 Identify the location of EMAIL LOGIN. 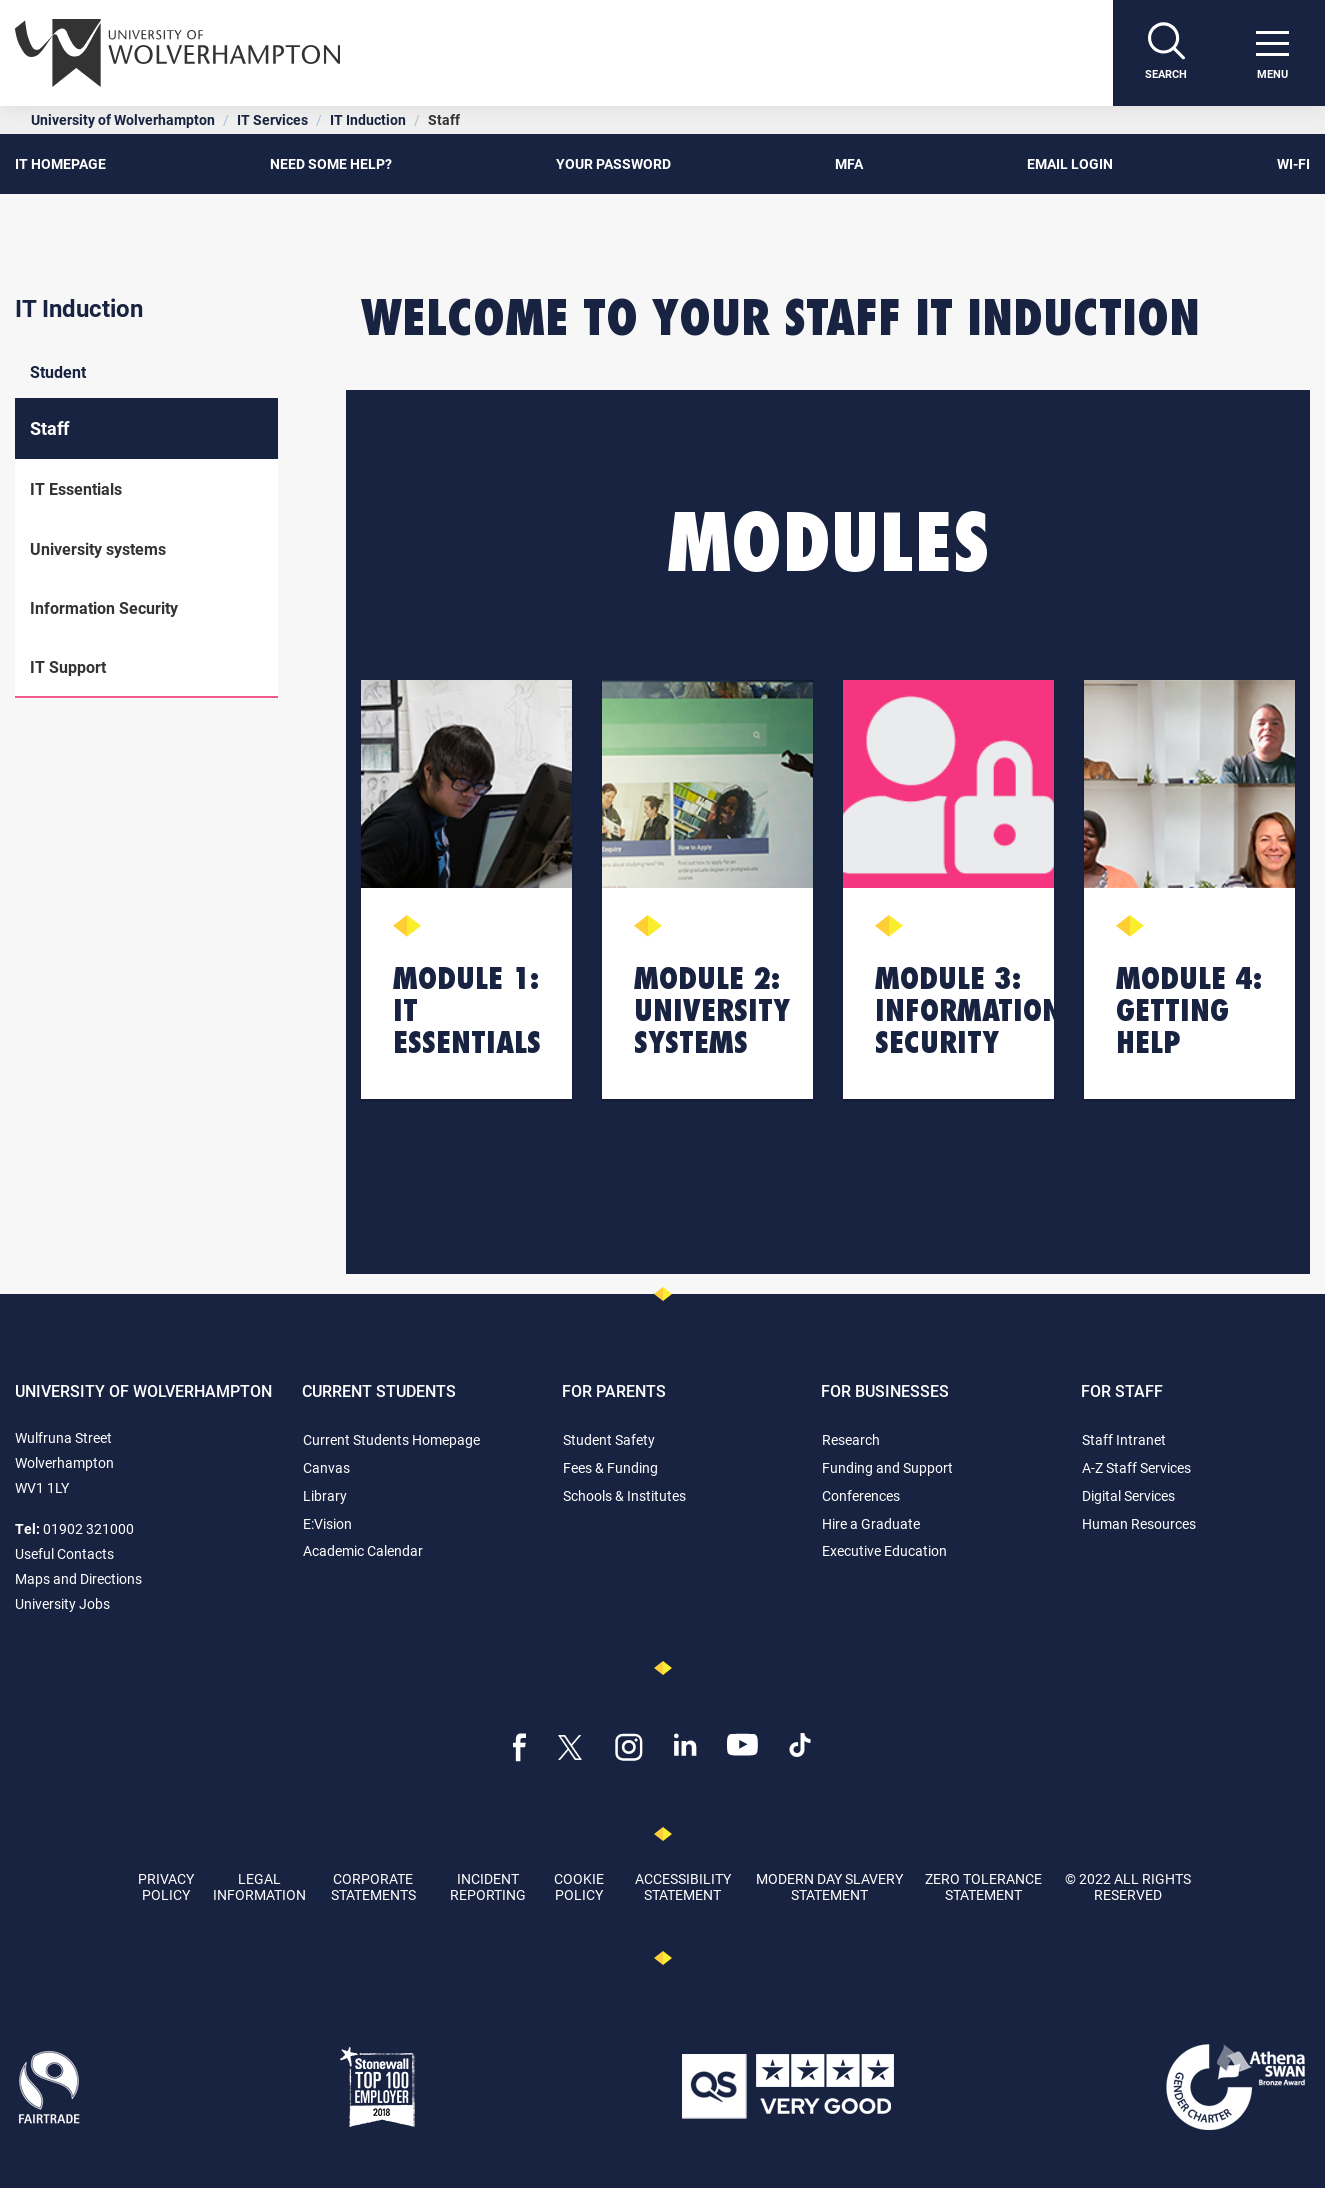
(1070, 163).